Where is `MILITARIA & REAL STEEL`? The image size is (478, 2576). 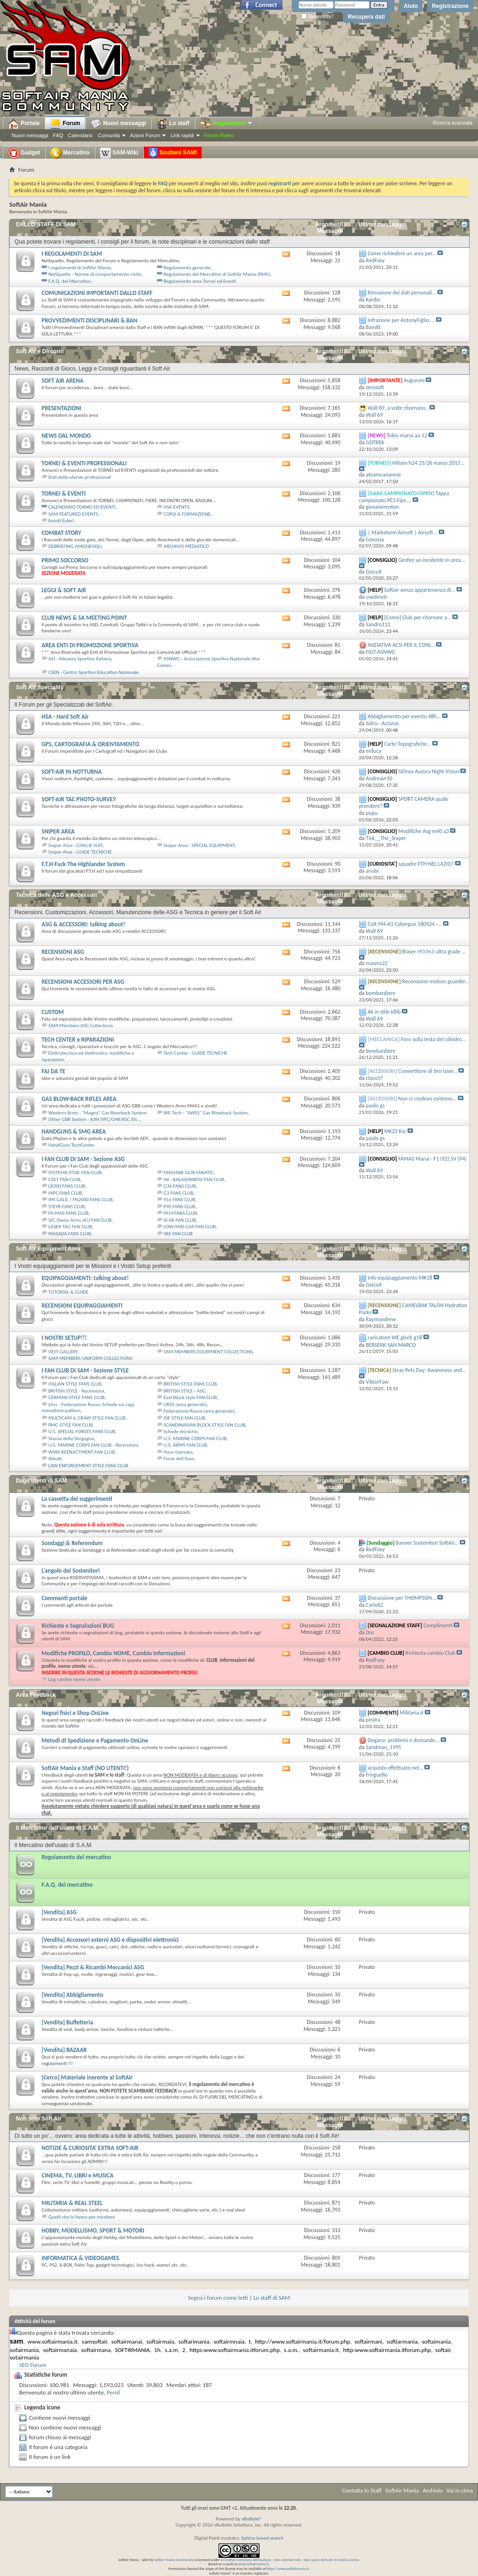
MILITARIA & REAL STEEL is located at coordinates (72, 2202).